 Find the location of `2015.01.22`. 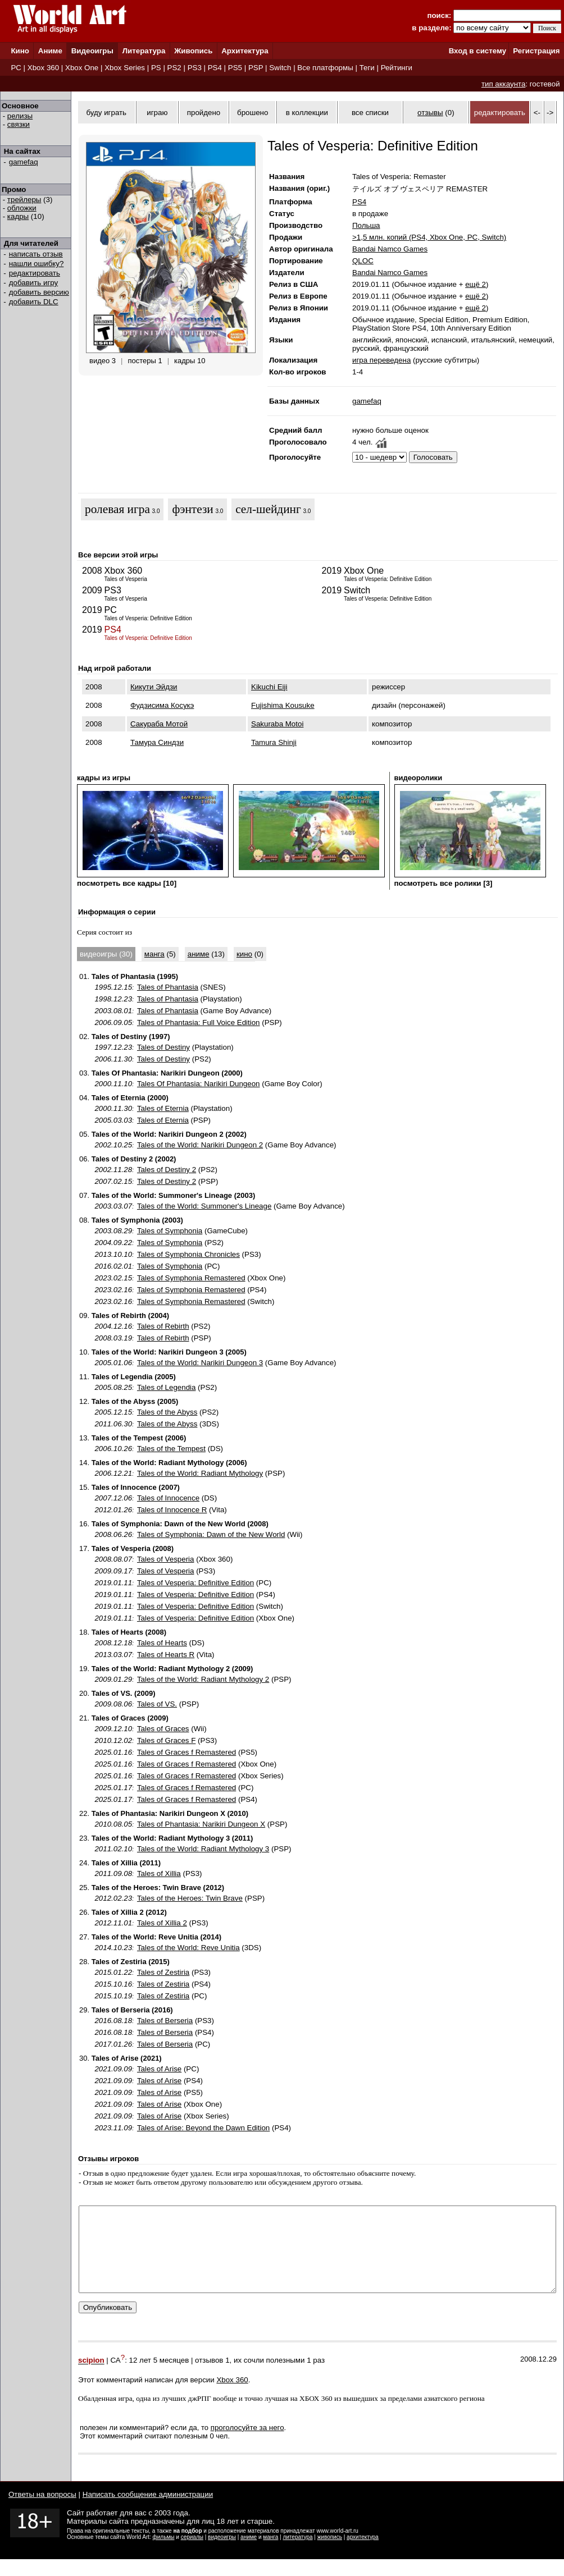

2015.01.22 is located at coordinates (113, 1972).